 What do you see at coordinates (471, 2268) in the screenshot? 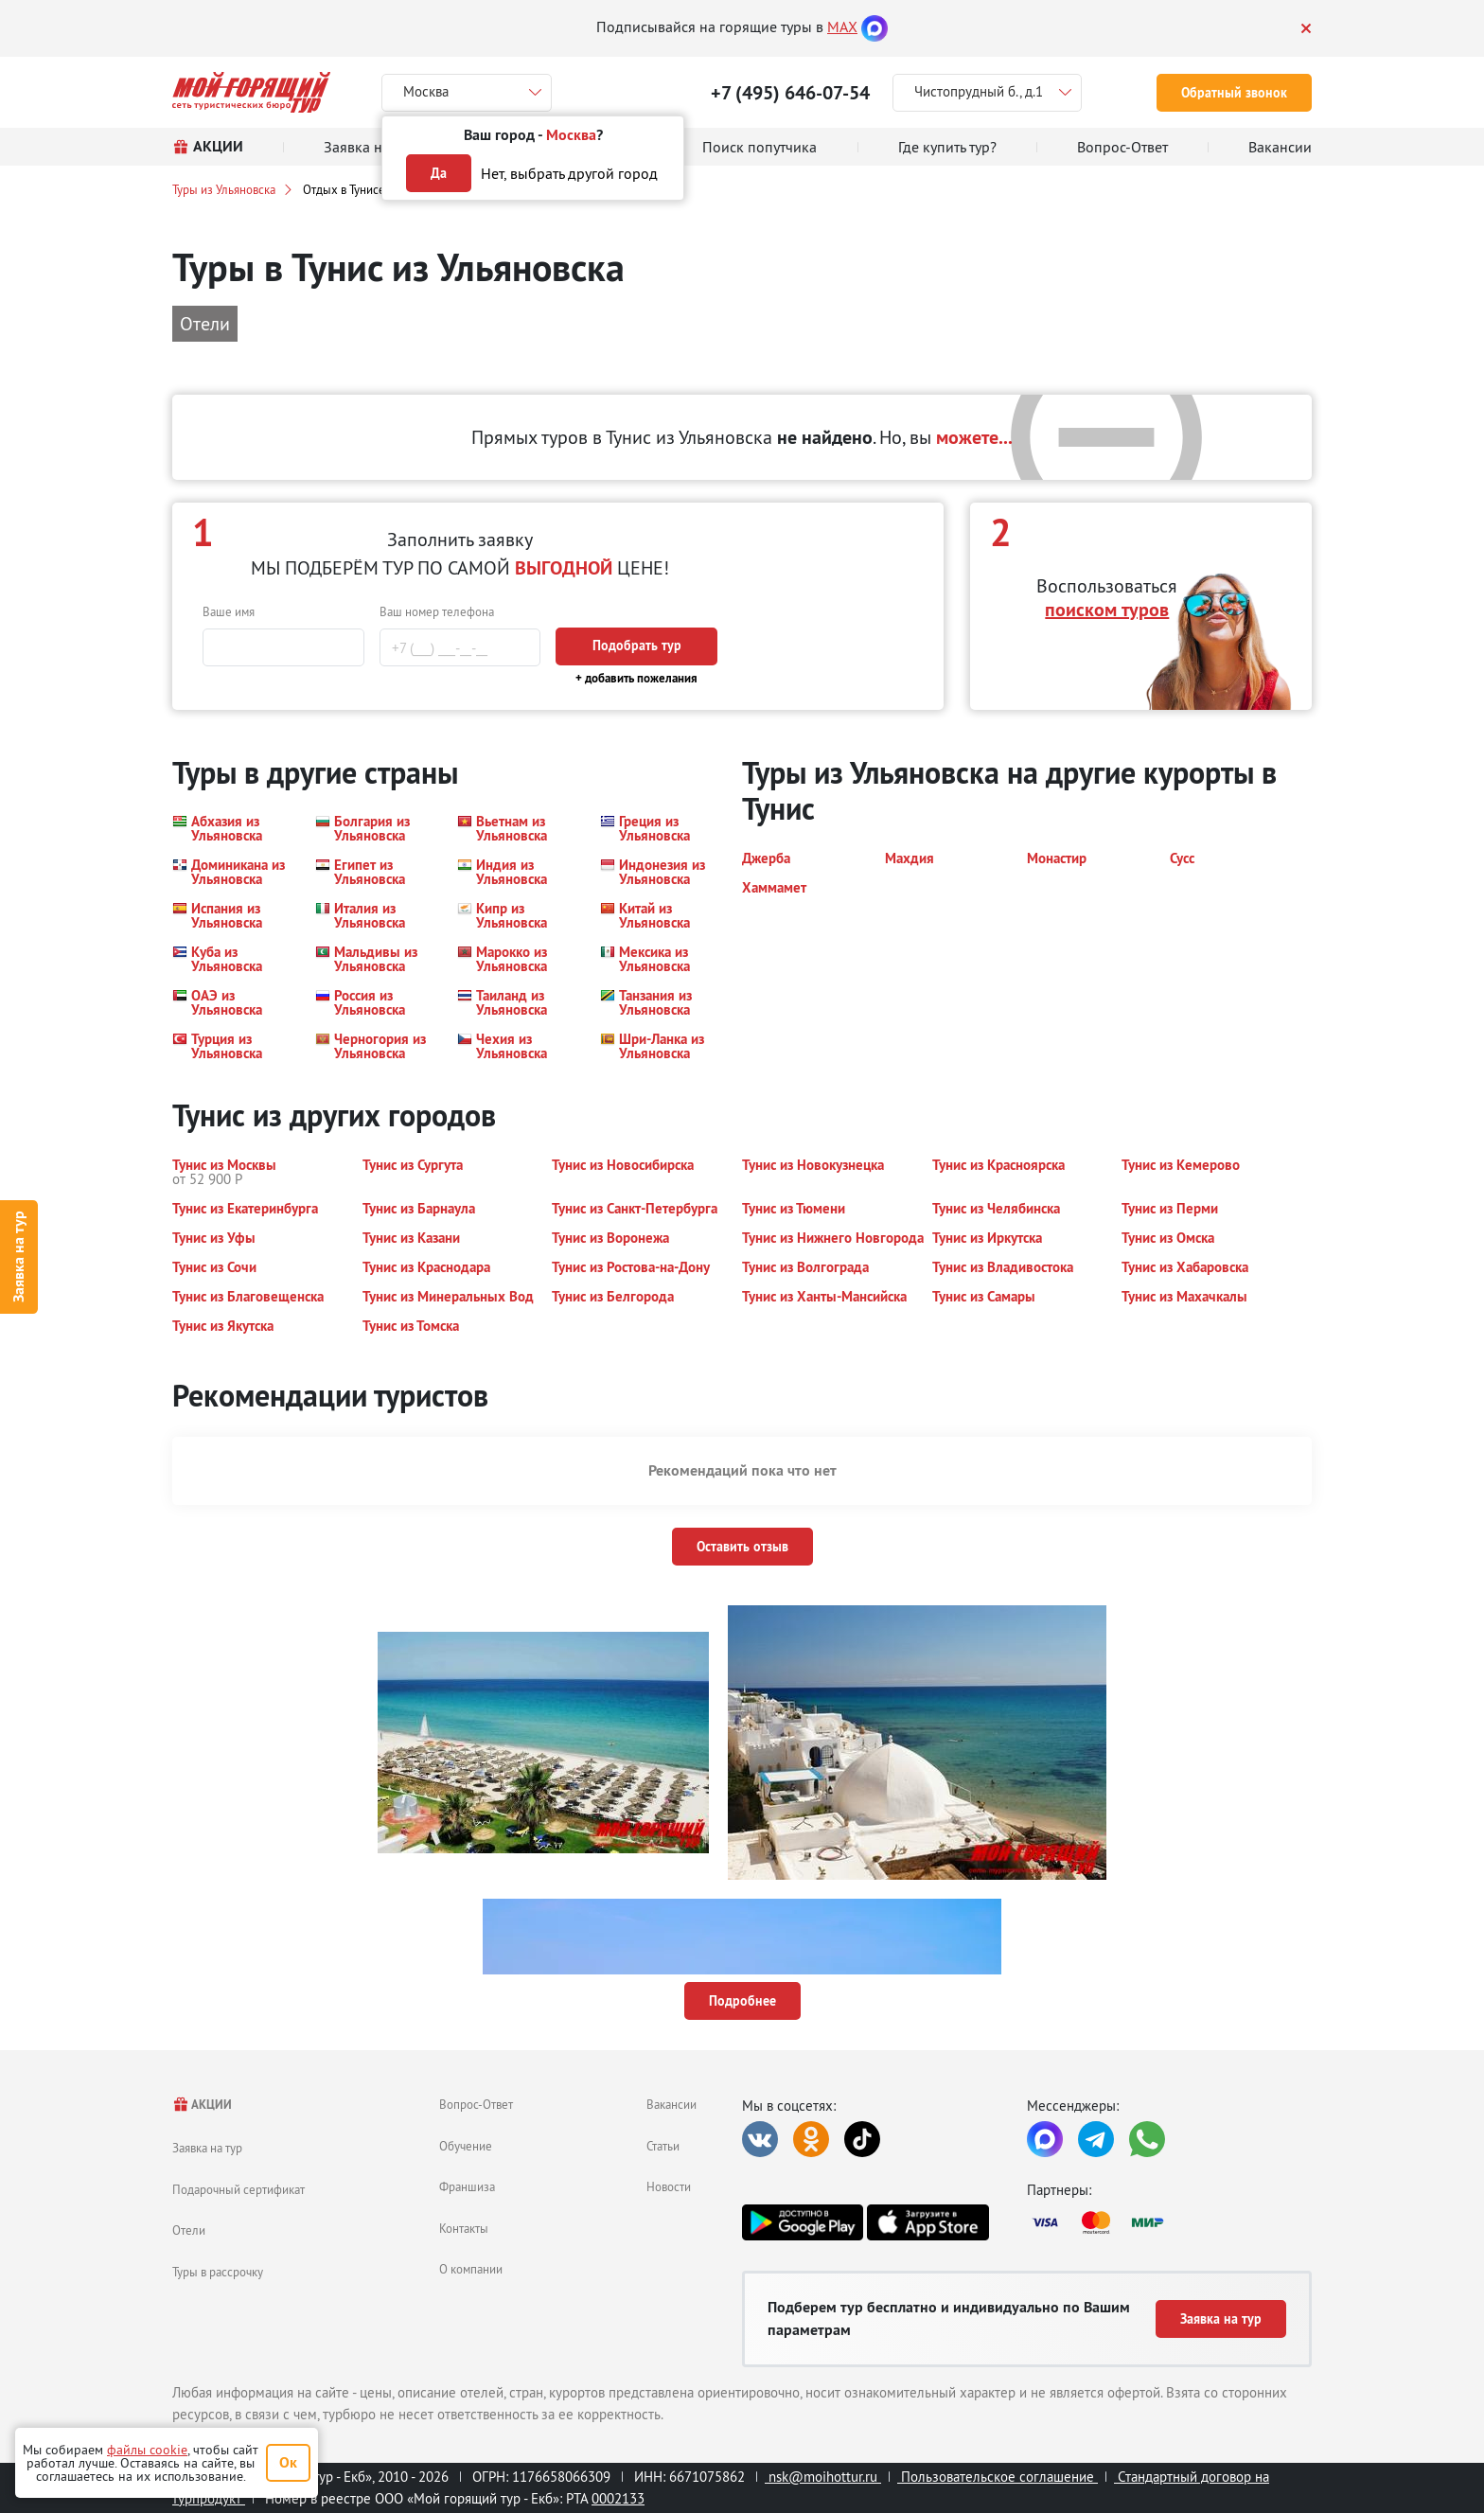
I see `О компании` at bounding box center [471, 2268].